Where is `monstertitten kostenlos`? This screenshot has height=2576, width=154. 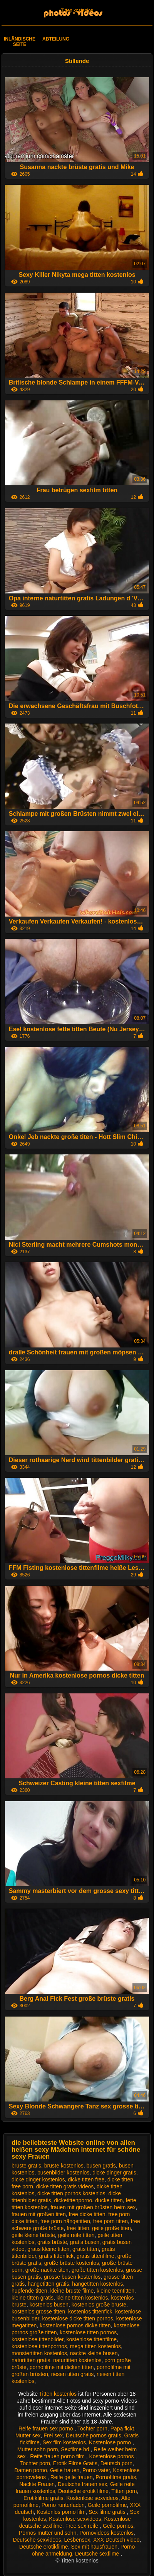
monstertitten kostenlos is located at coordinates (39, 2353).